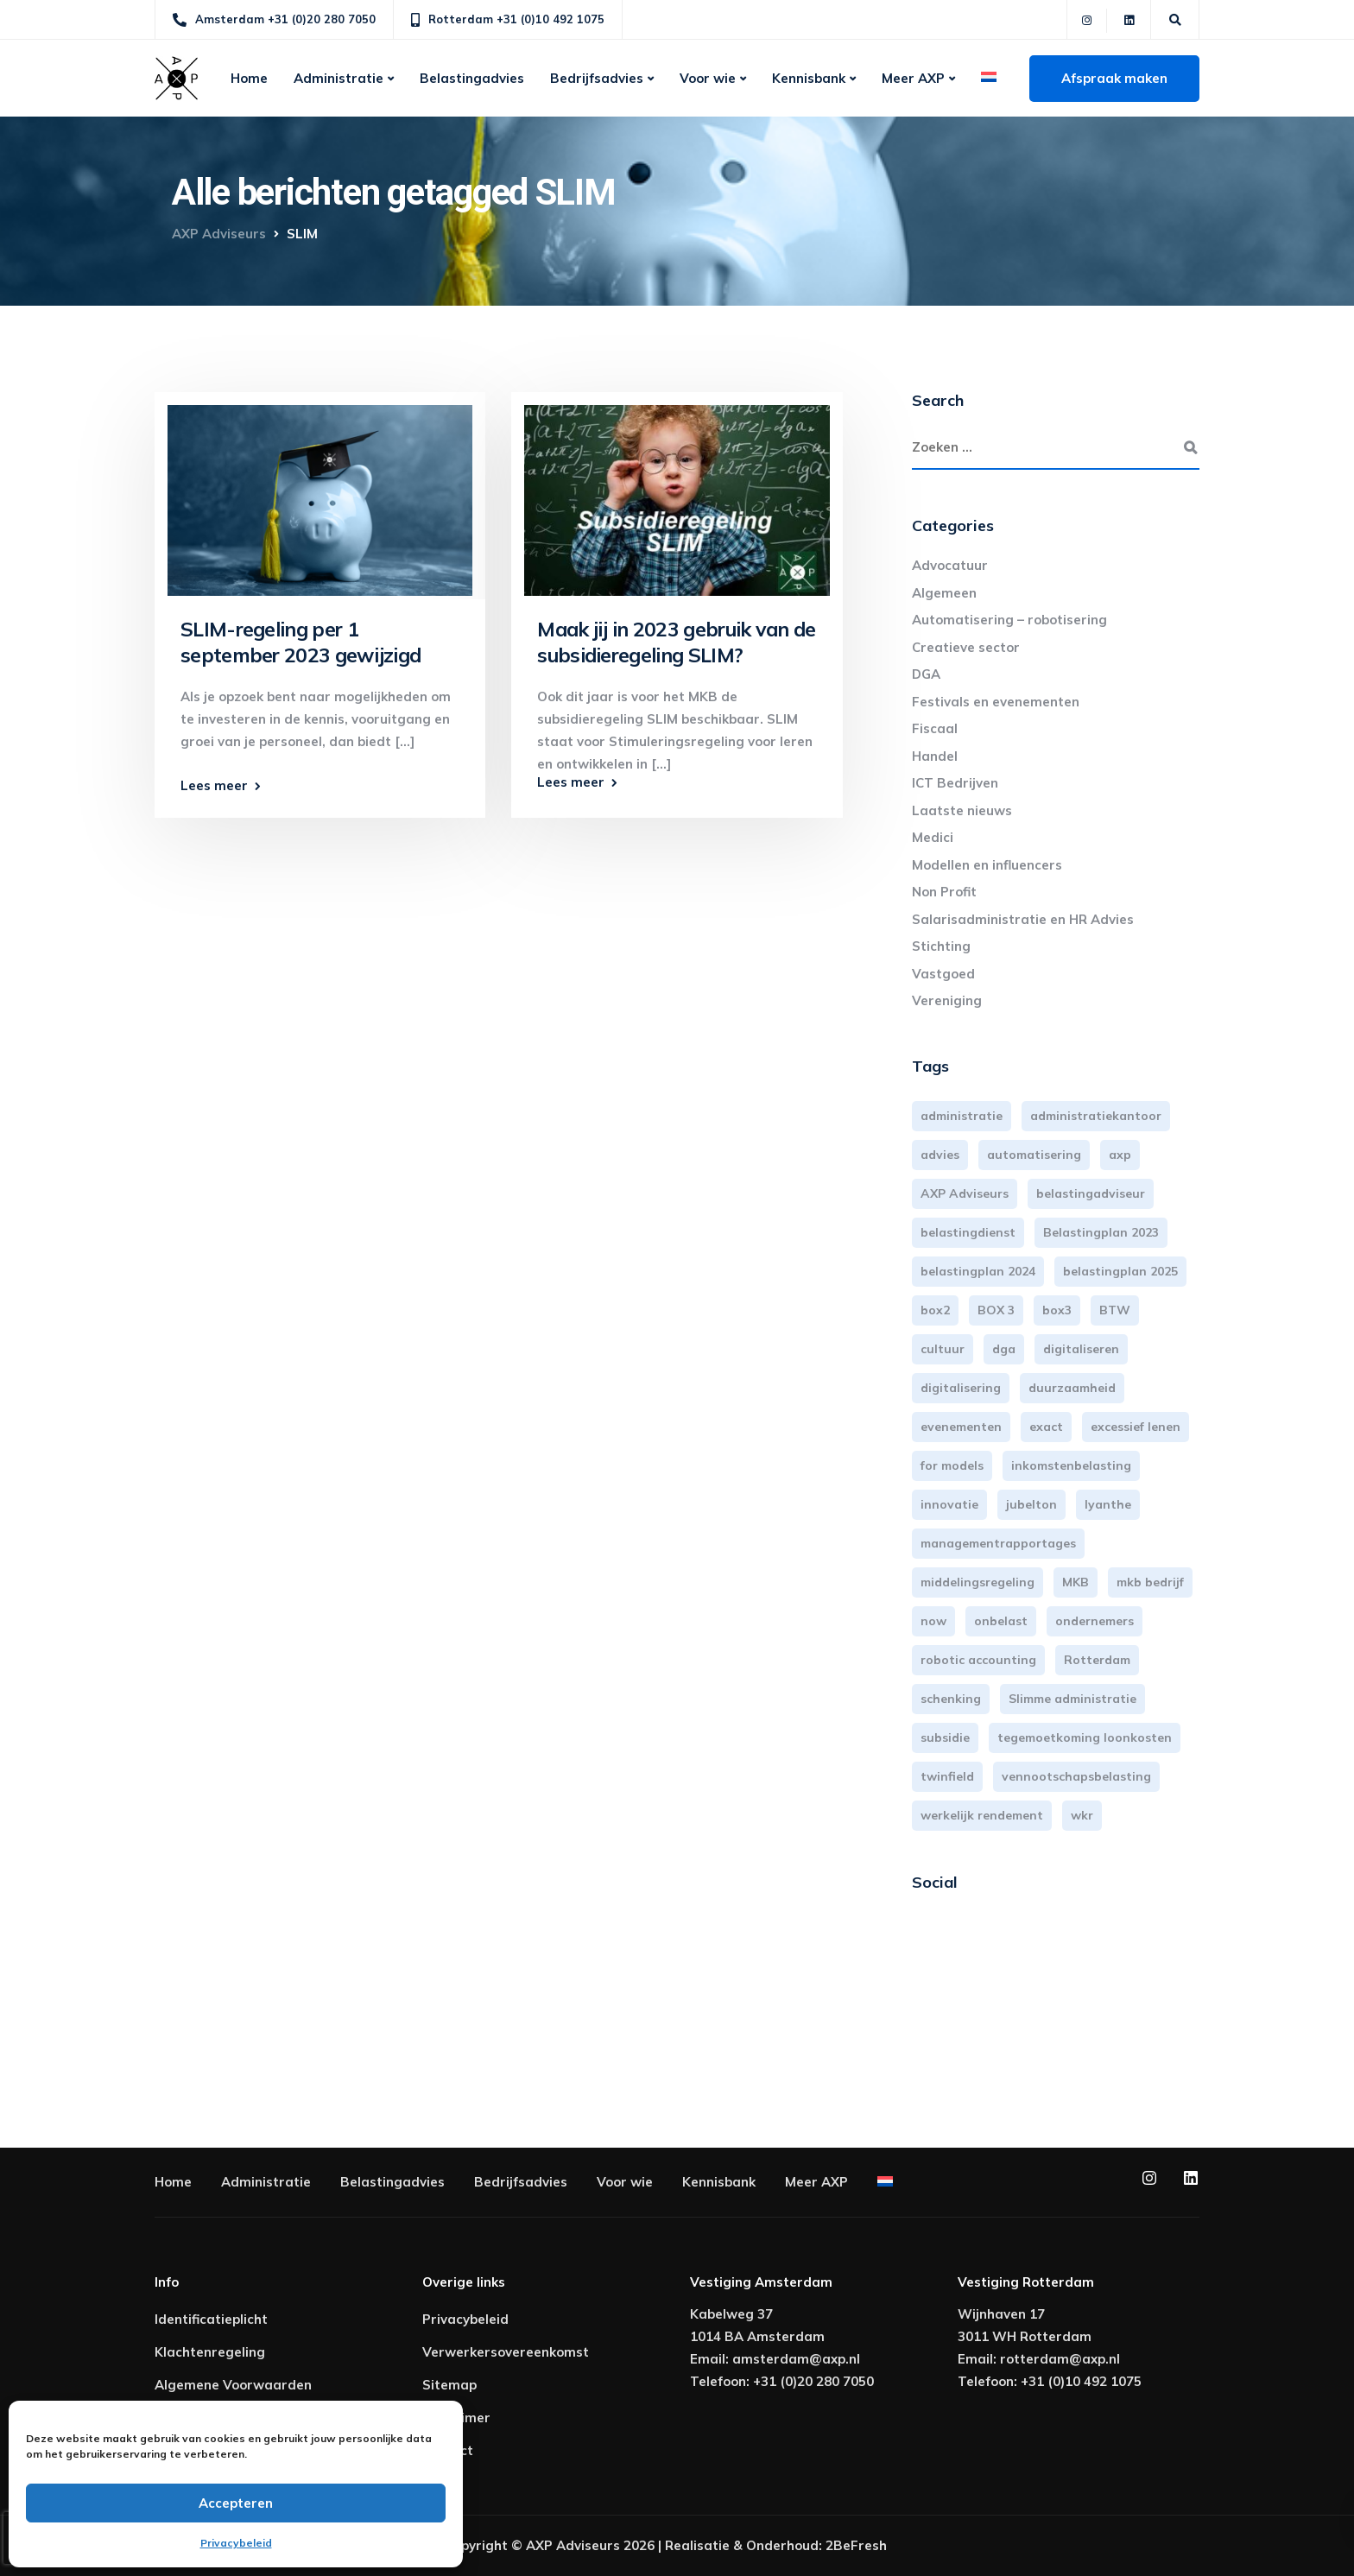  Describe the element at coordinates (926, 674) in the screenshot. I see `DGA` at that location.